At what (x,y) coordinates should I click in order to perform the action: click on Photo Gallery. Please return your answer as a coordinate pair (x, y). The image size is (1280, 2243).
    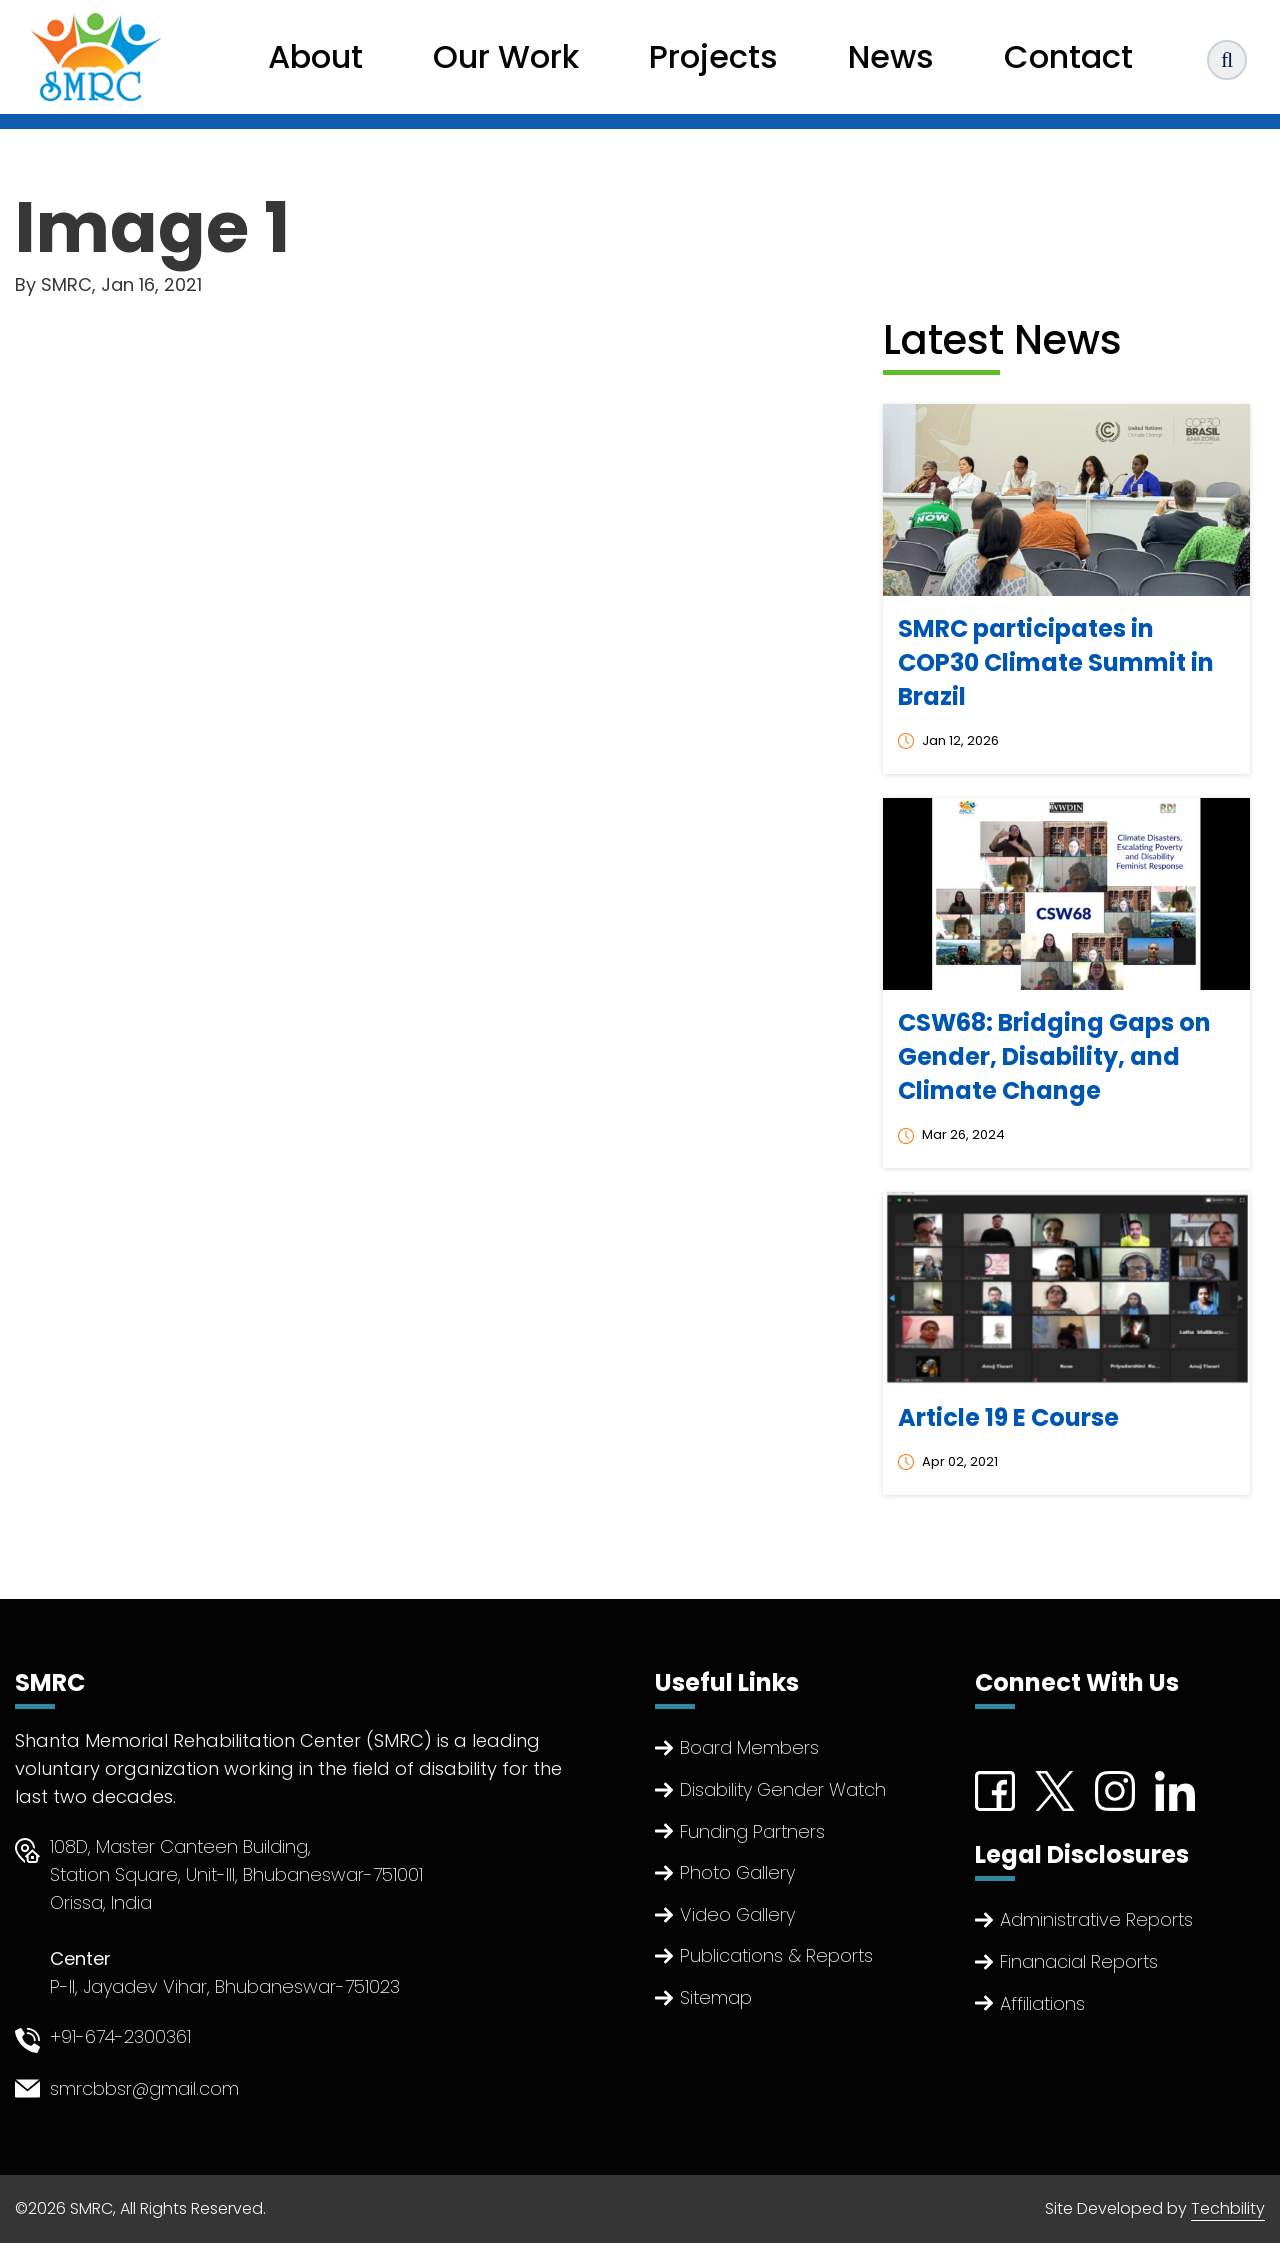
    Looking at the image, I should click on (737, 1872).